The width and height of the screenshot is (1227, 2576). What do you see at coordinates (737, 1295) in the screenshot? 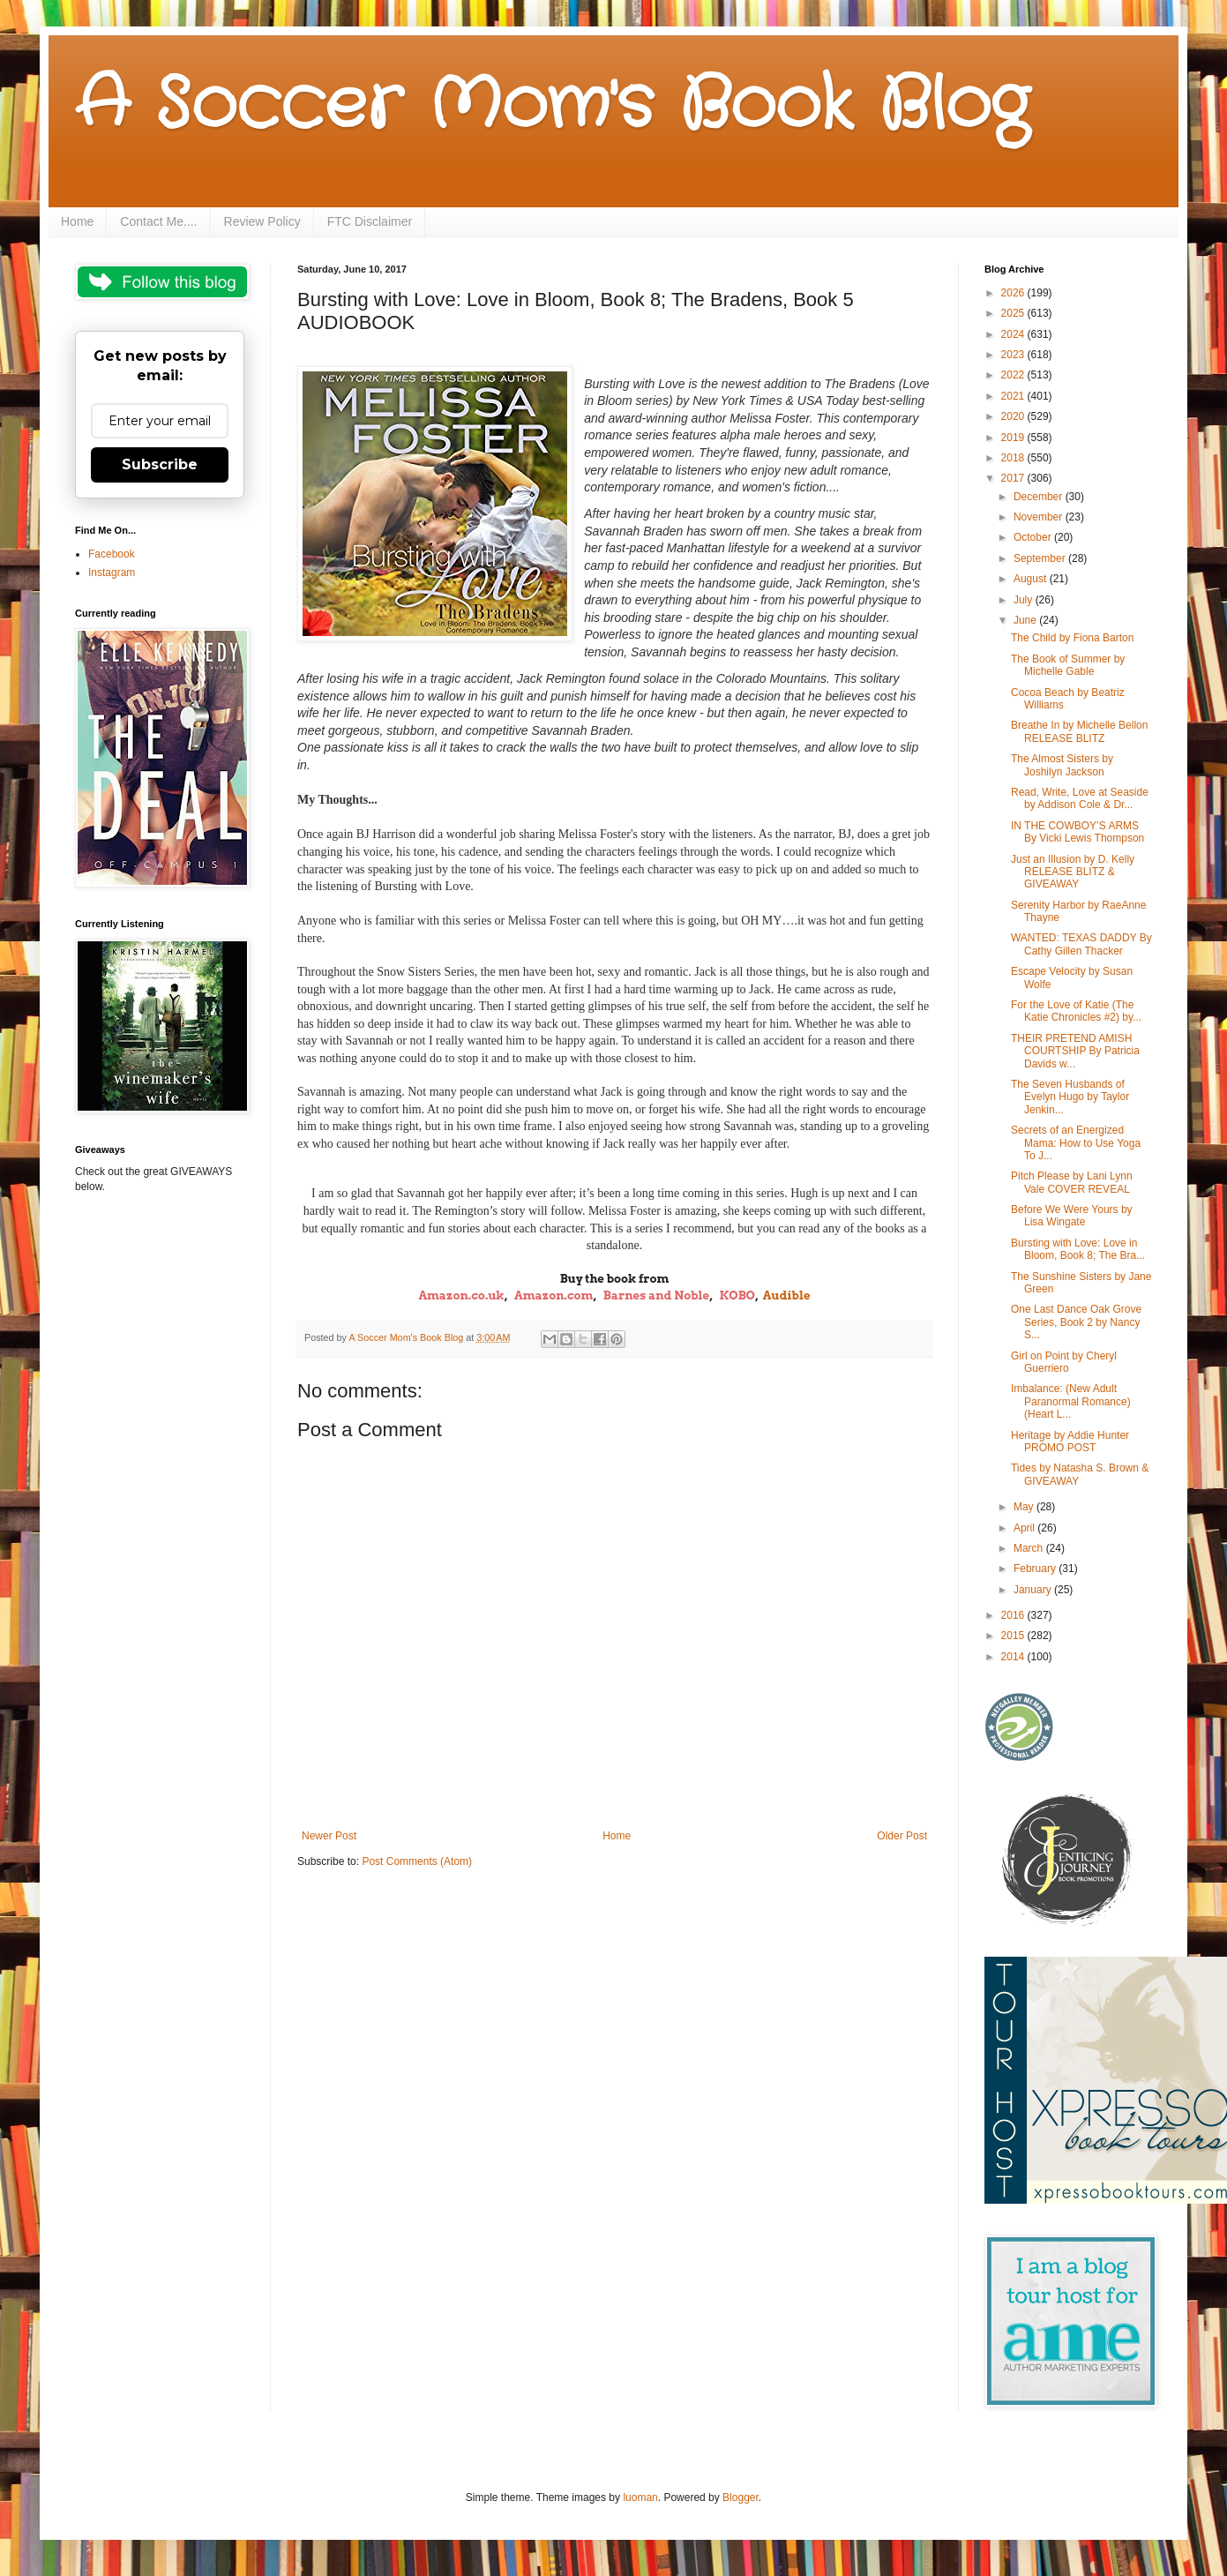
I see `KOBO` at bounding box center [737, 1295].